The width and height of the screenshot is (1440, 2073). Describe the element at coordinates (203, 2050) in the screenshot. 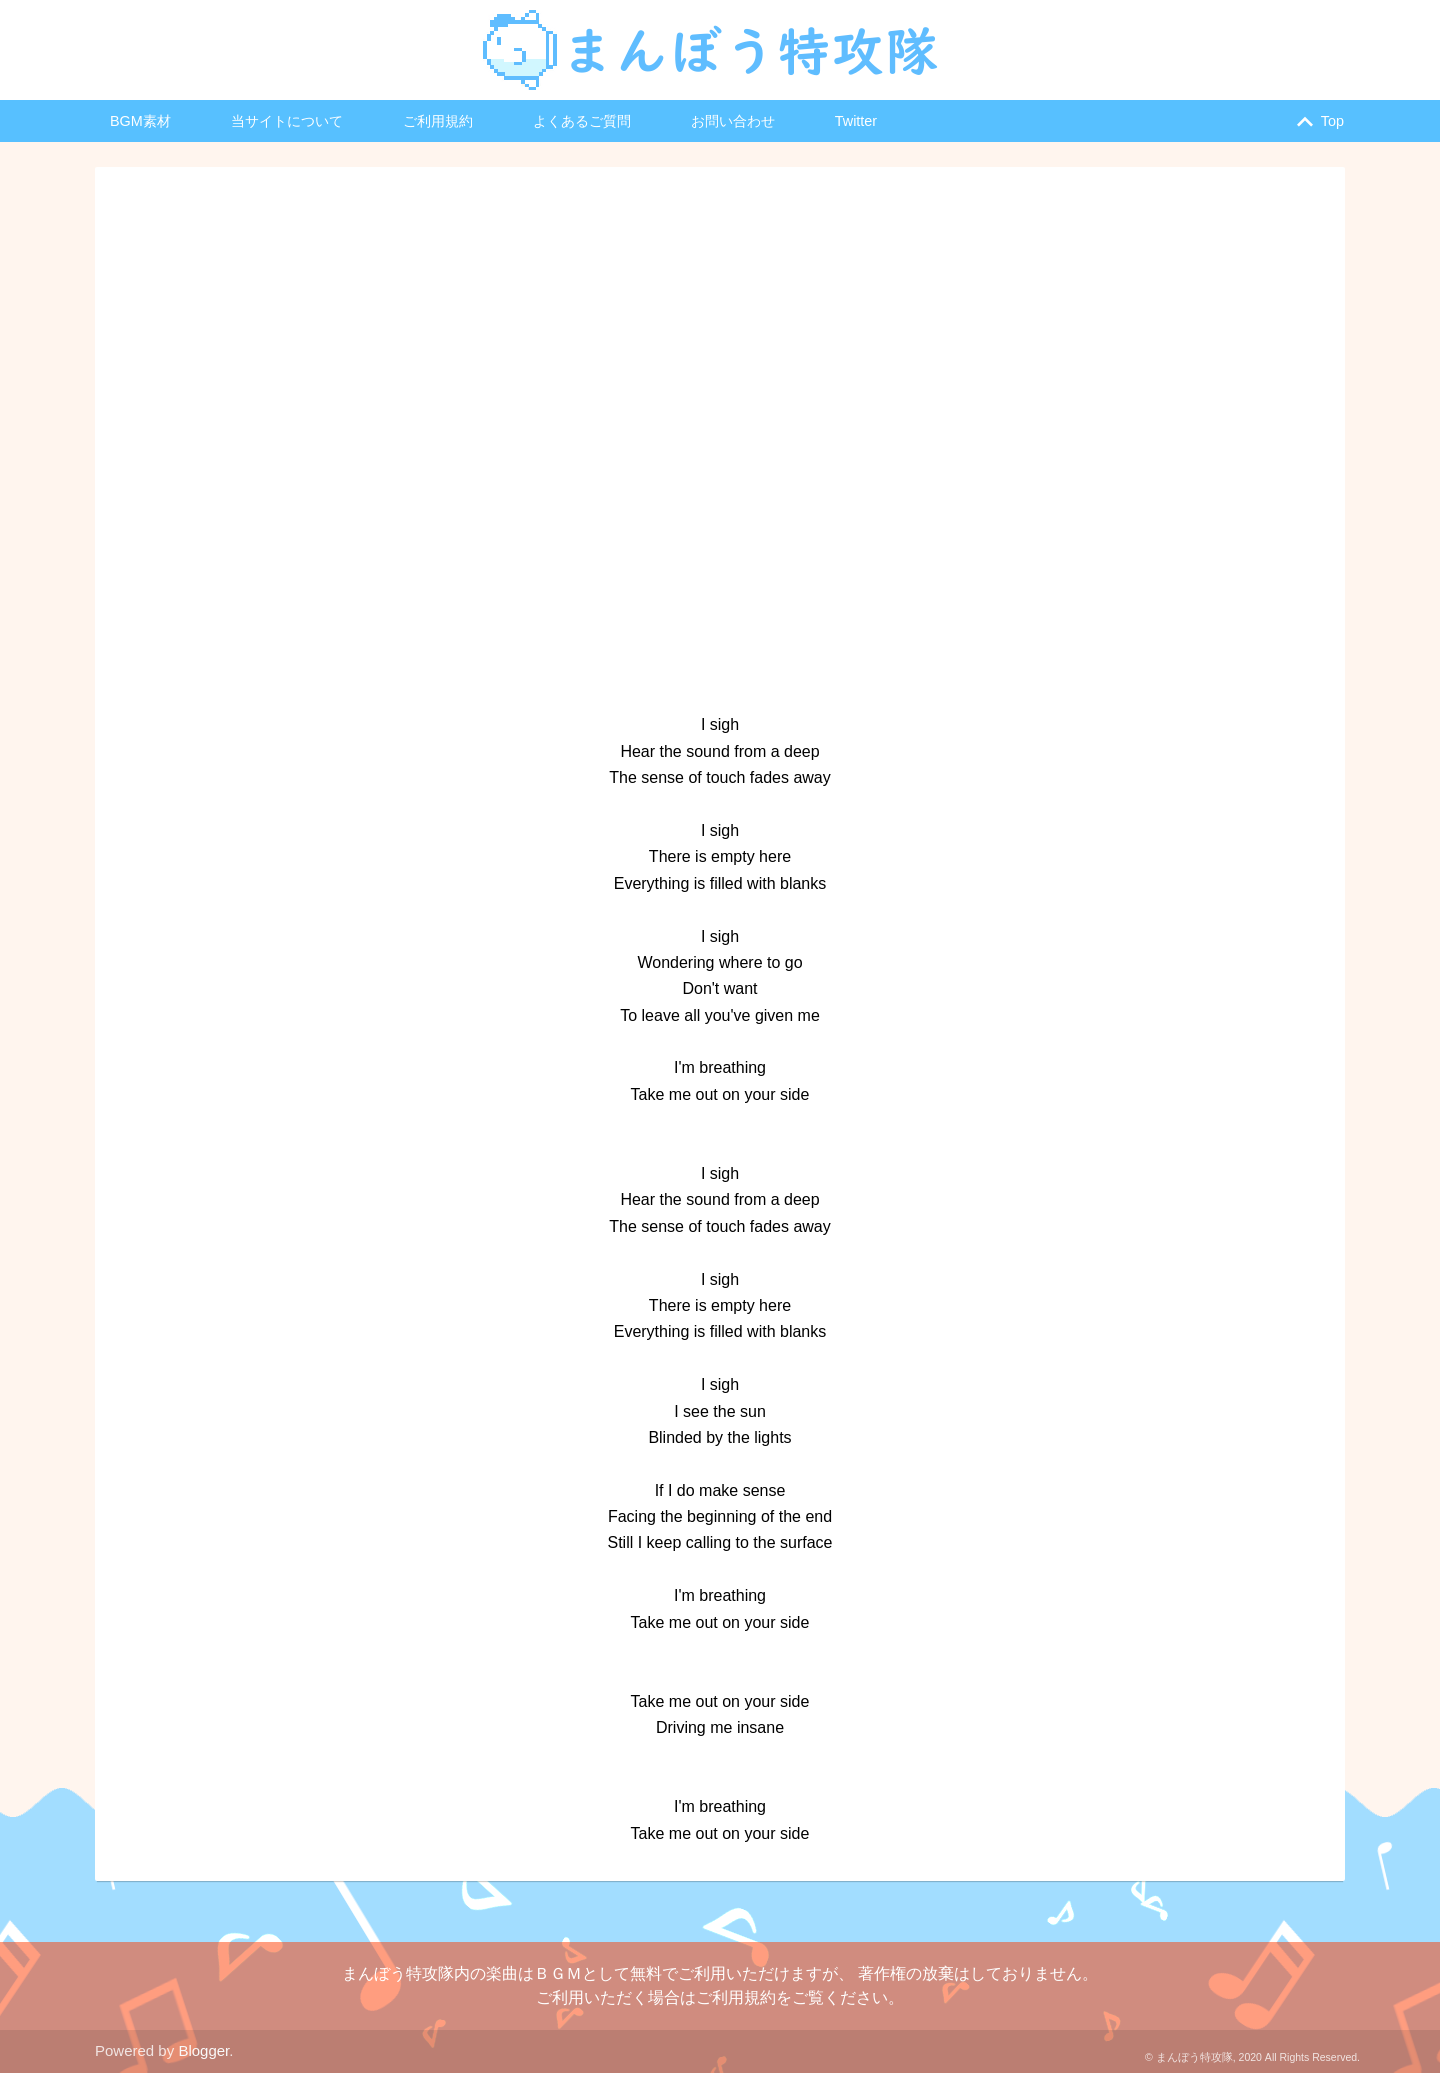

I see `Blogger` at that location.